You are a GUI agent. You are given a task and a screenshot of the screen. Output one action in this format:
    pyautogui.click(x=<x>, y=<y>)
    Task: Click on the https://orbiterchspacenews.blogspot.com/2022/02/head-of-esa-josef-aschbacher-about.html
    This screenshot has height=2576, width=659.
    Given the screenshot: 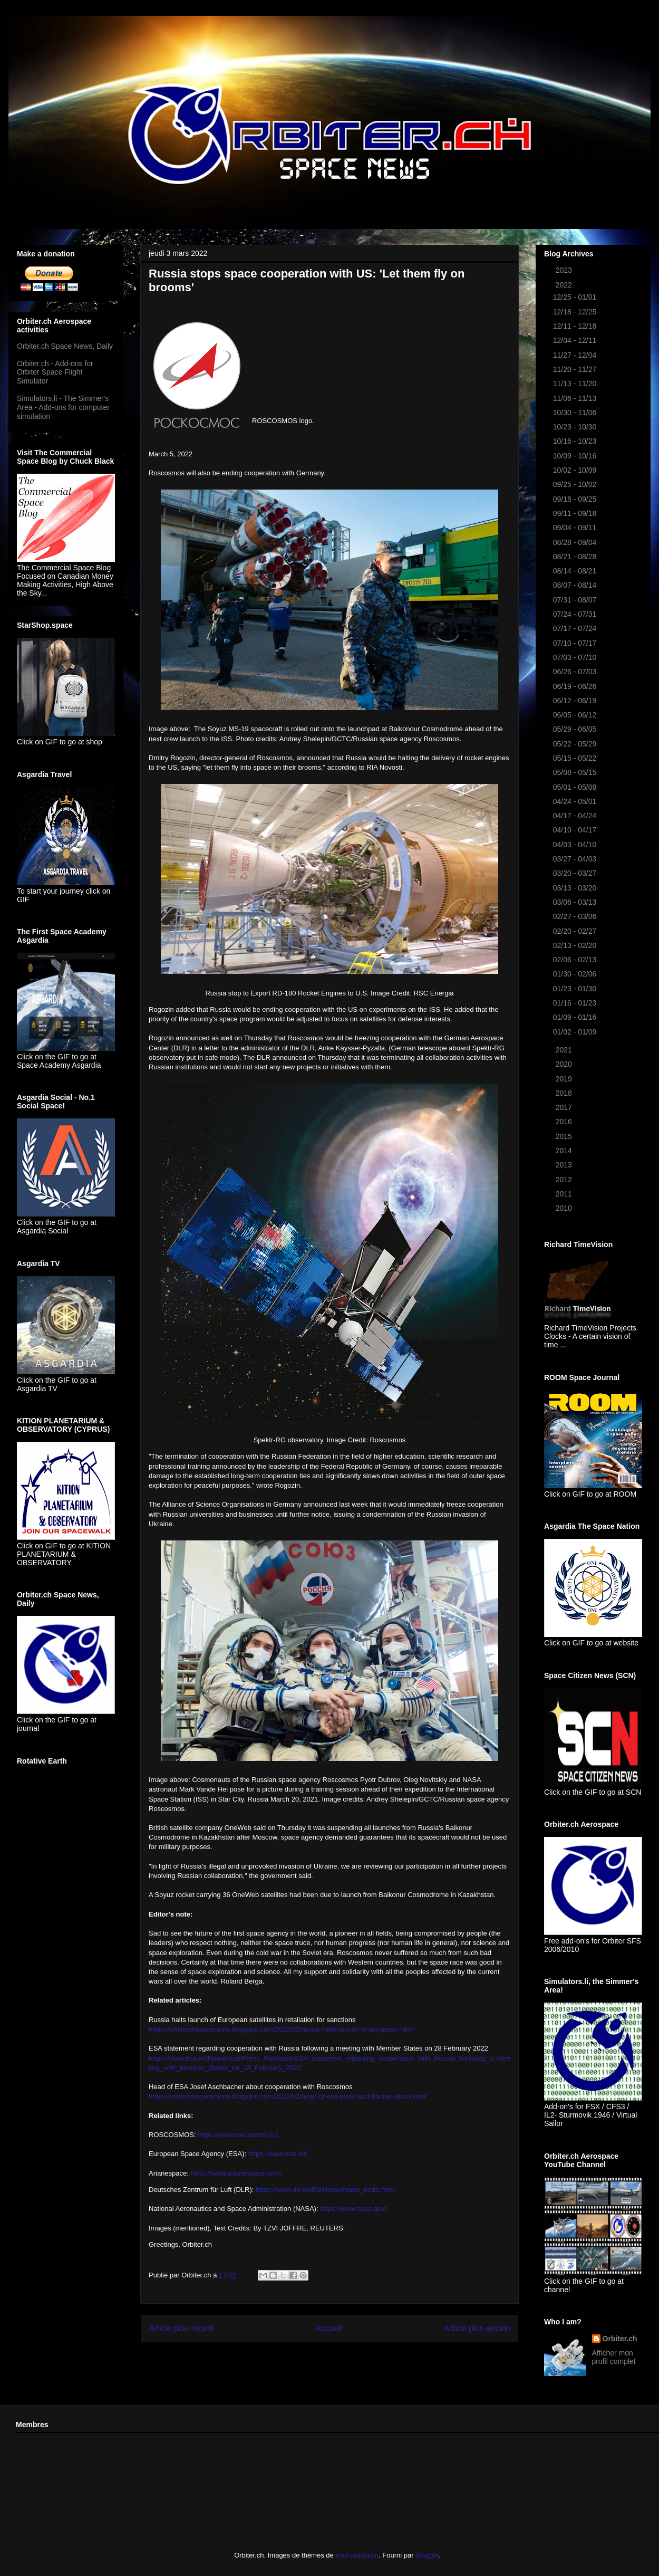 What is the action you would take?
    pyautogui.click(x=288, y=2096)
    